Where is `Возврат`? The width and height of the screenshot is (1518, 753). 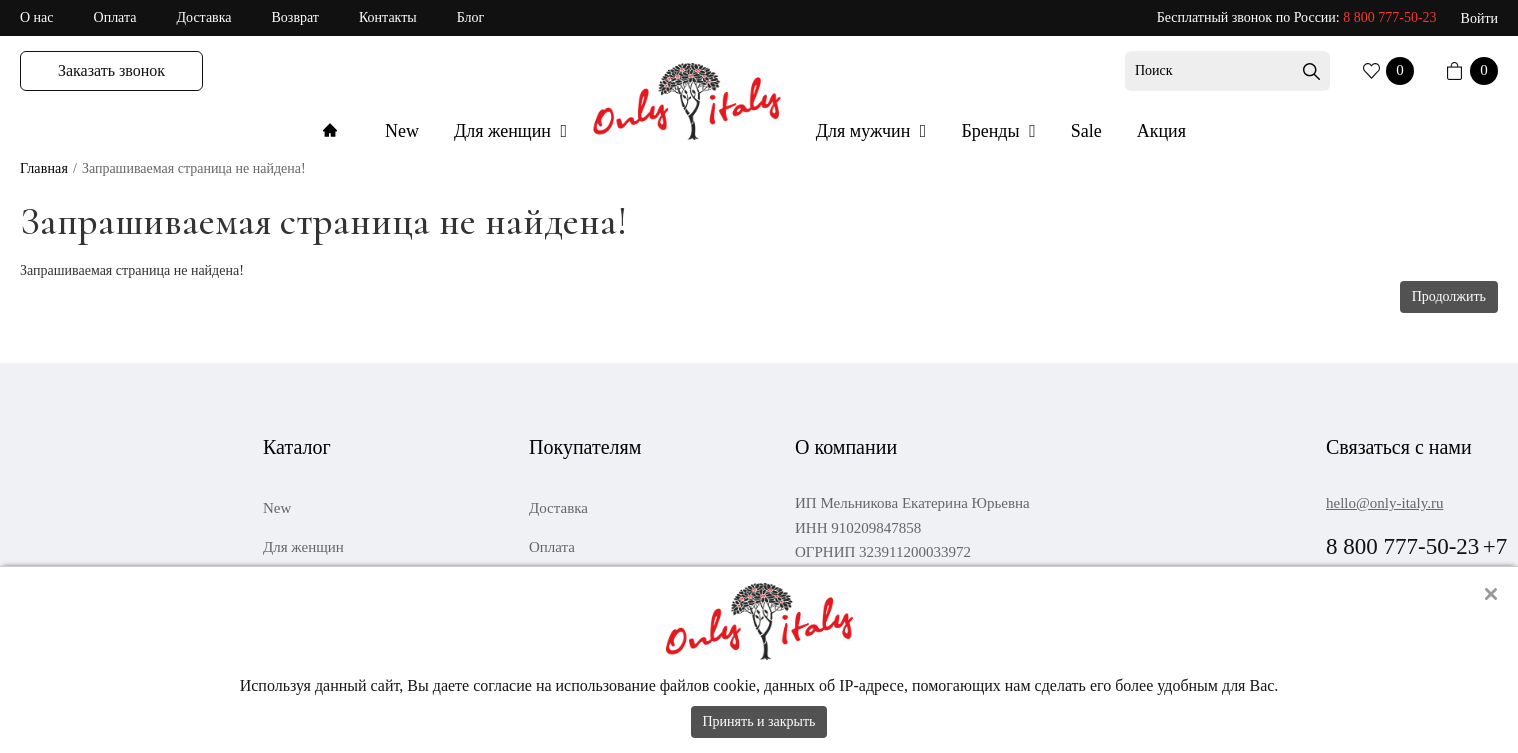
Возврат is located at coordinates (295, 17).